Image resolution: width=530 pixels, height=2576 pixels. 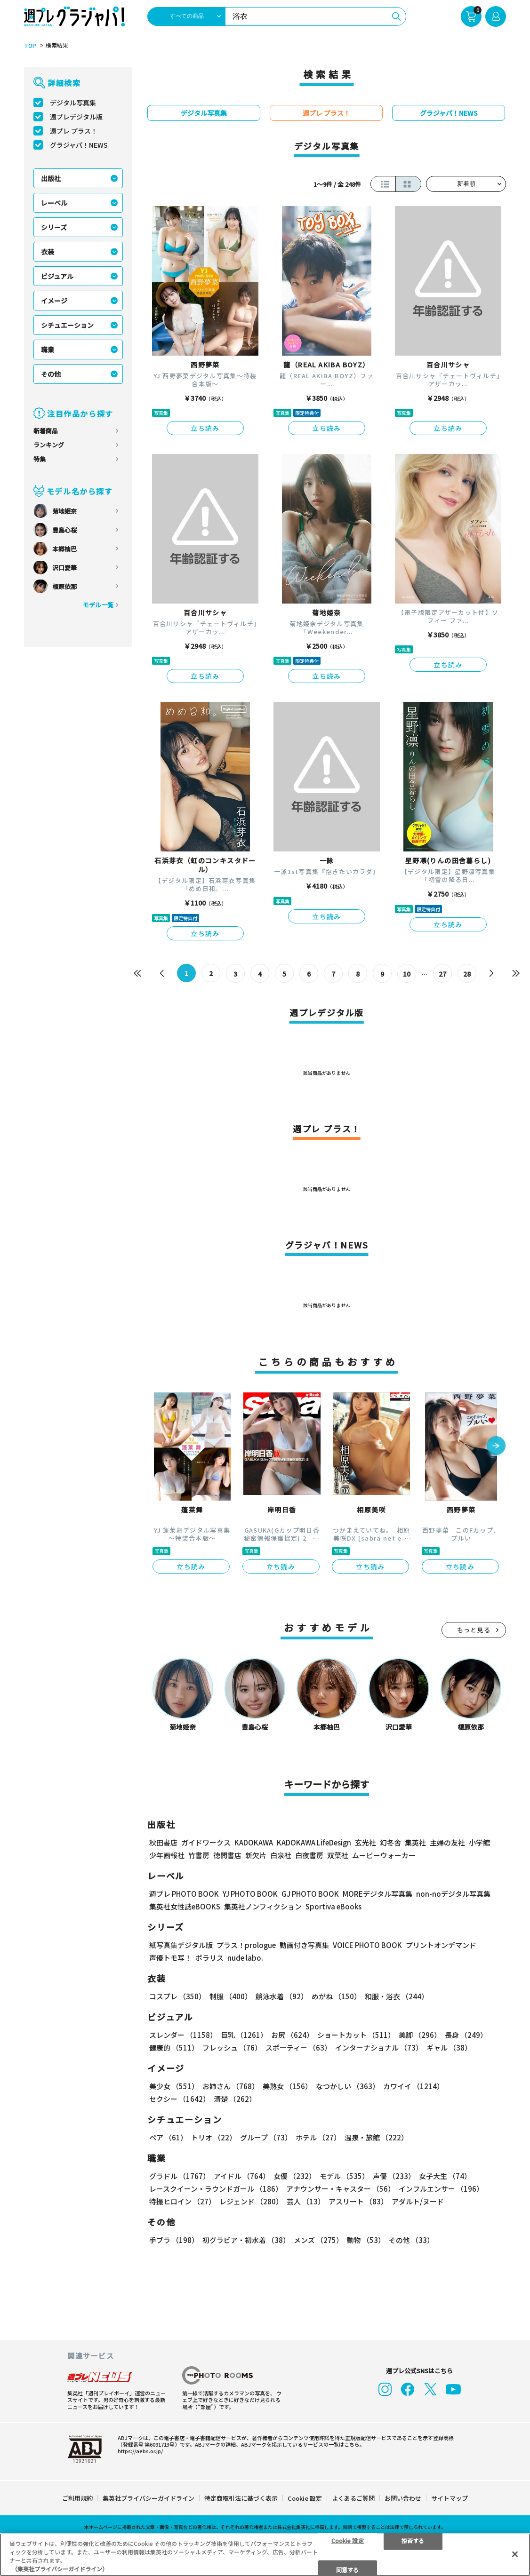 I want to click on グラジャパ！NEWS, so click(x=79, y=145).